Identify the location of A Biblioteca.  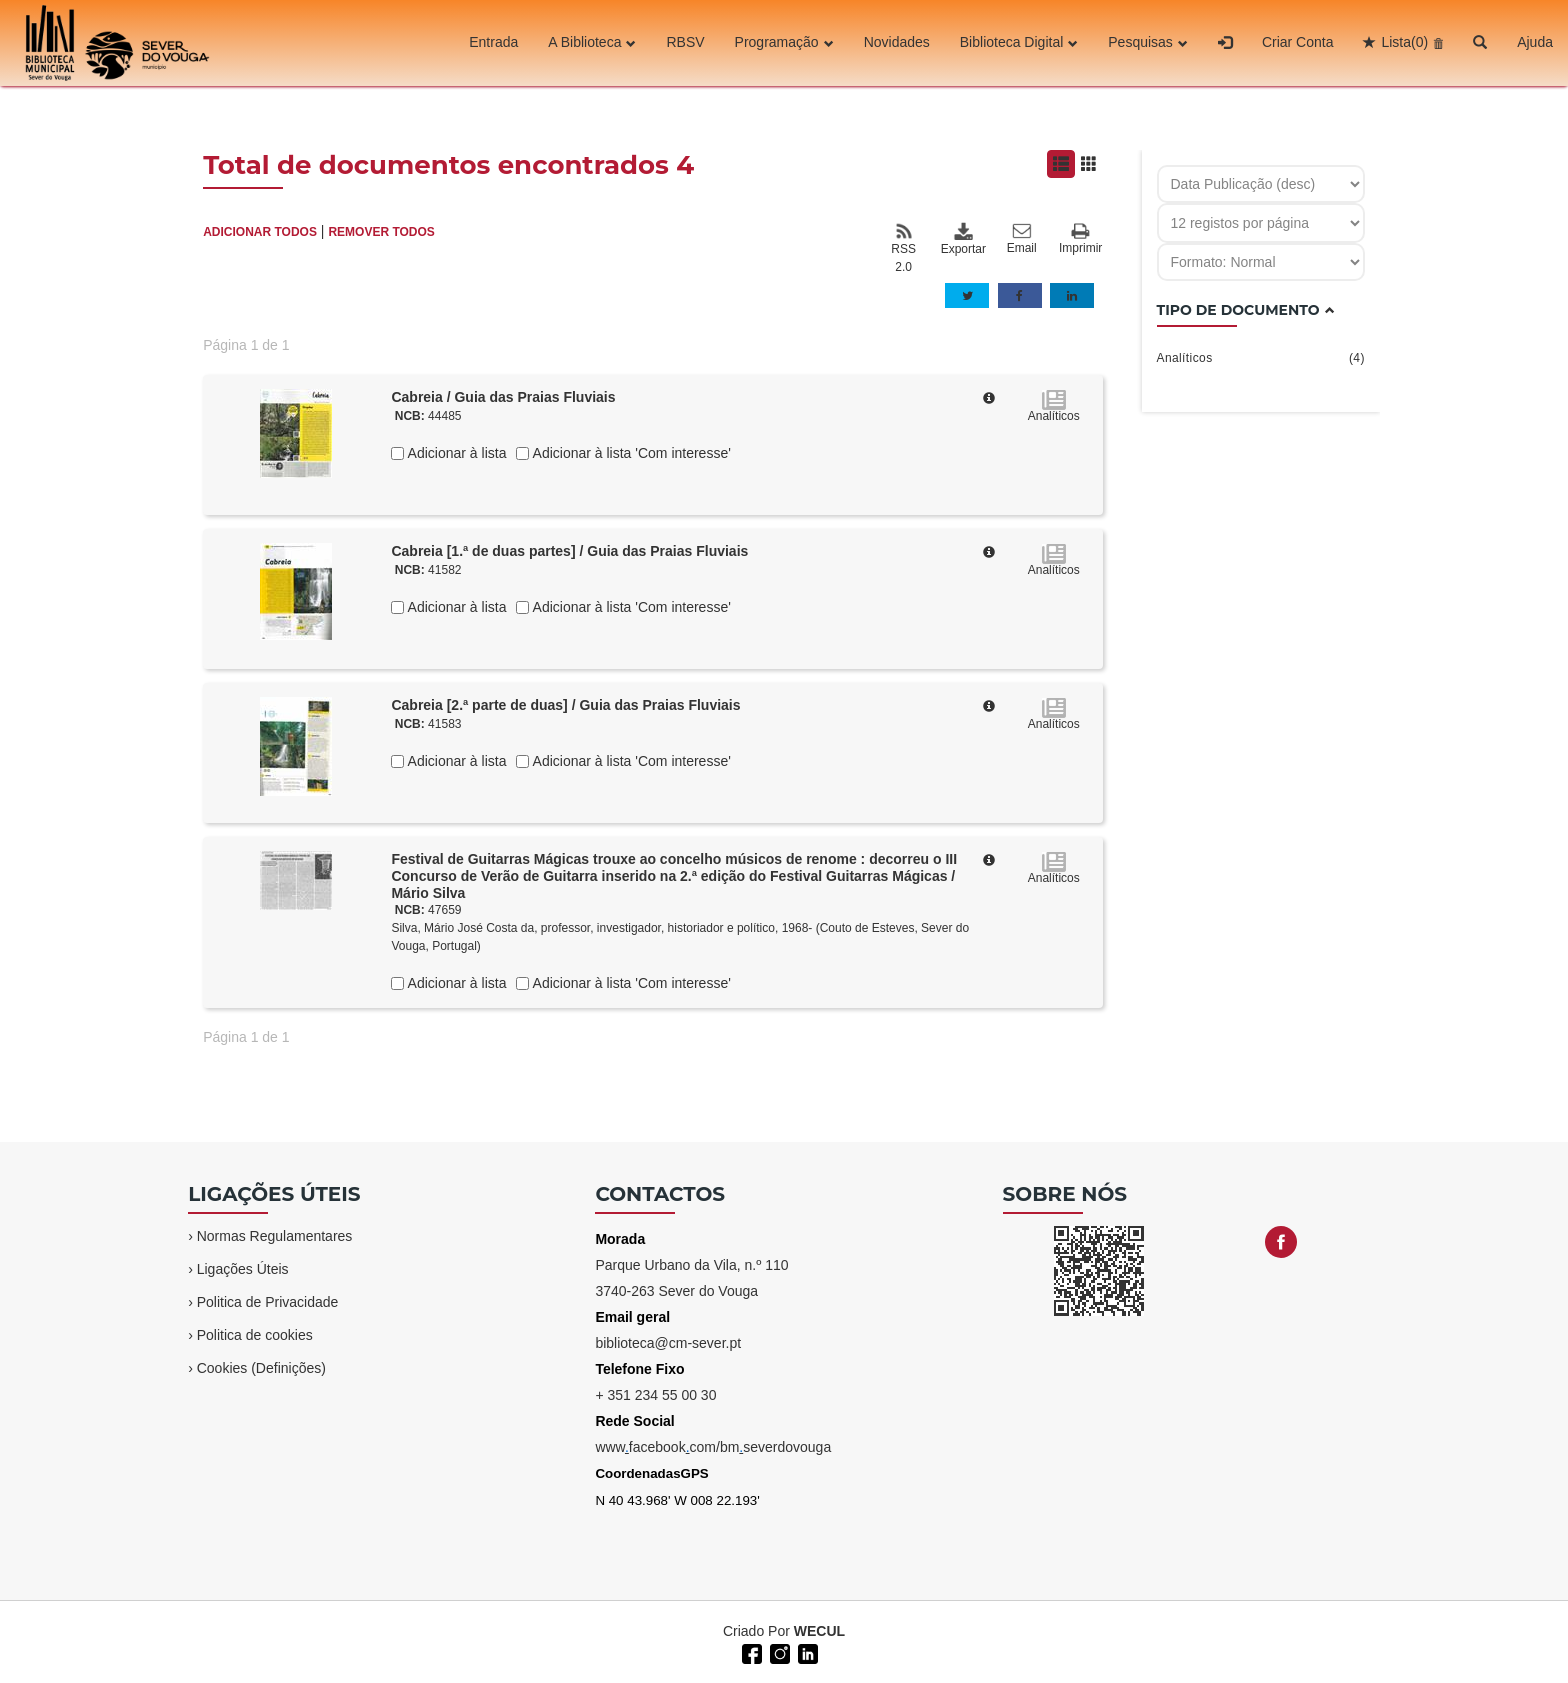
(592, 43).